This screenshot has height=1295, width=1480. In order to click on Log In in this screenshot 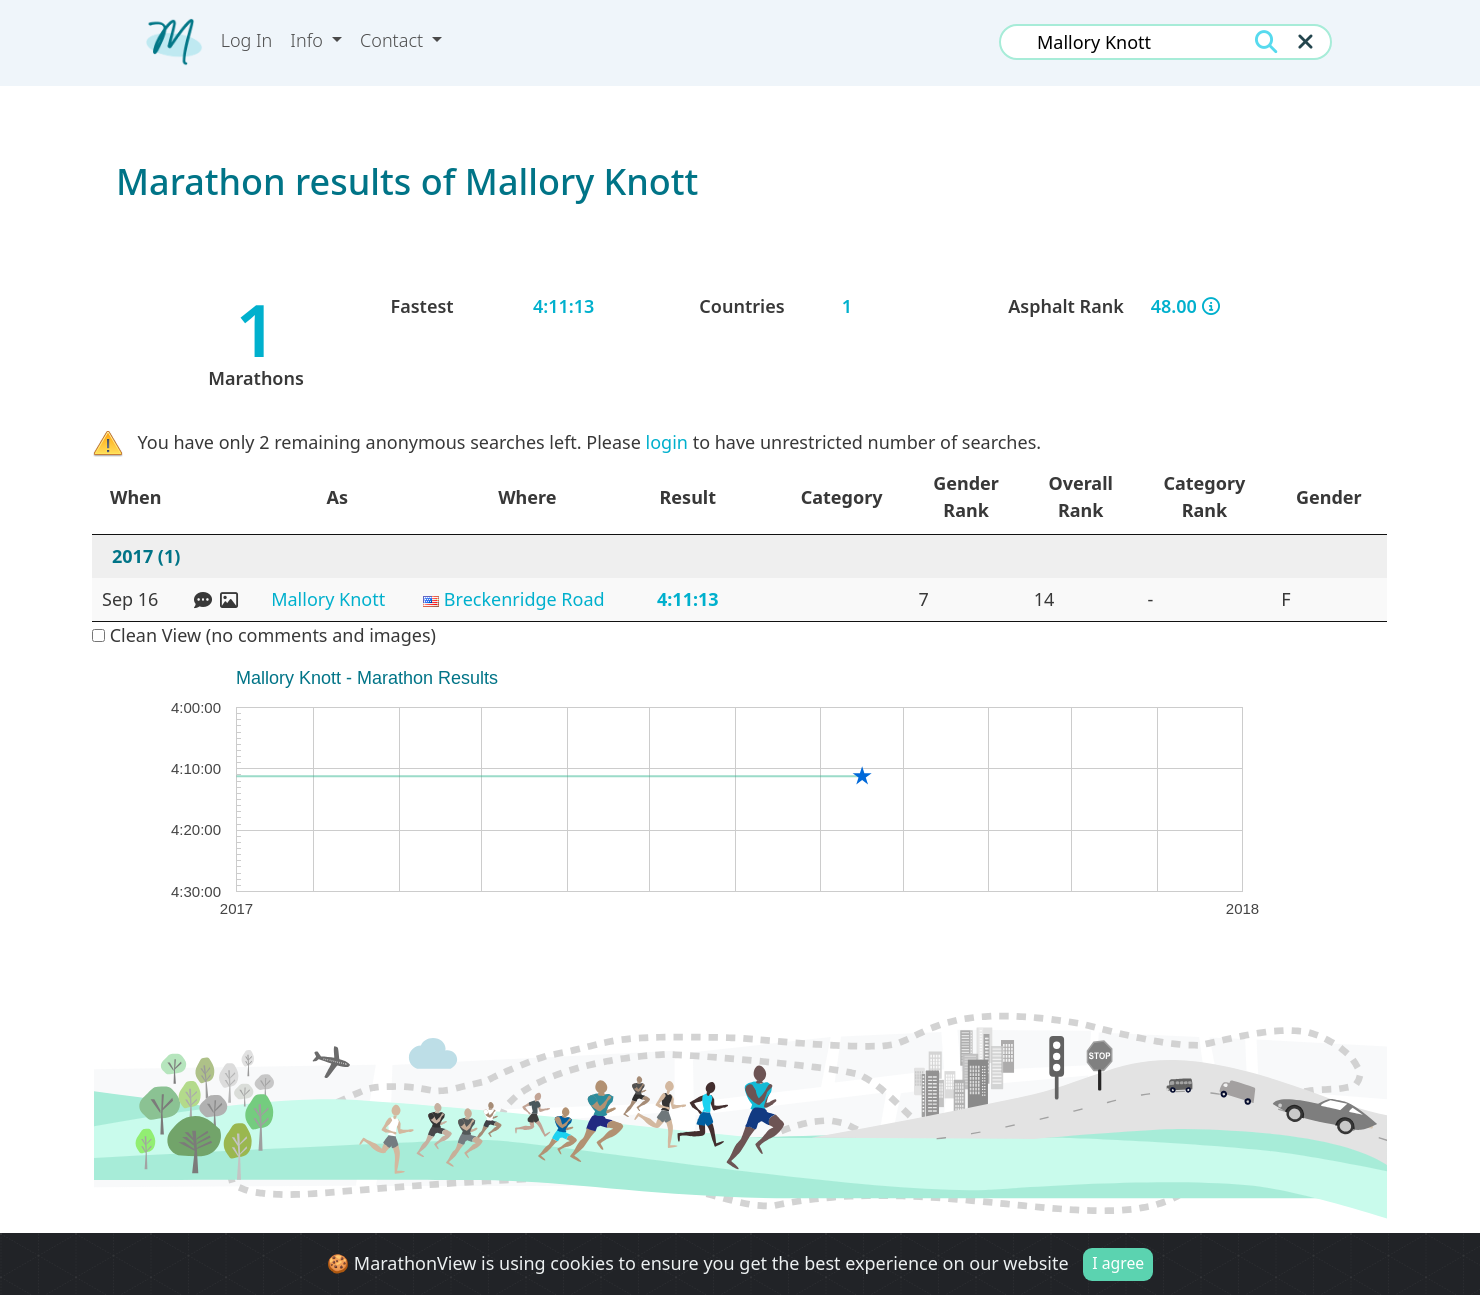, I will do `click(247, 40)`.